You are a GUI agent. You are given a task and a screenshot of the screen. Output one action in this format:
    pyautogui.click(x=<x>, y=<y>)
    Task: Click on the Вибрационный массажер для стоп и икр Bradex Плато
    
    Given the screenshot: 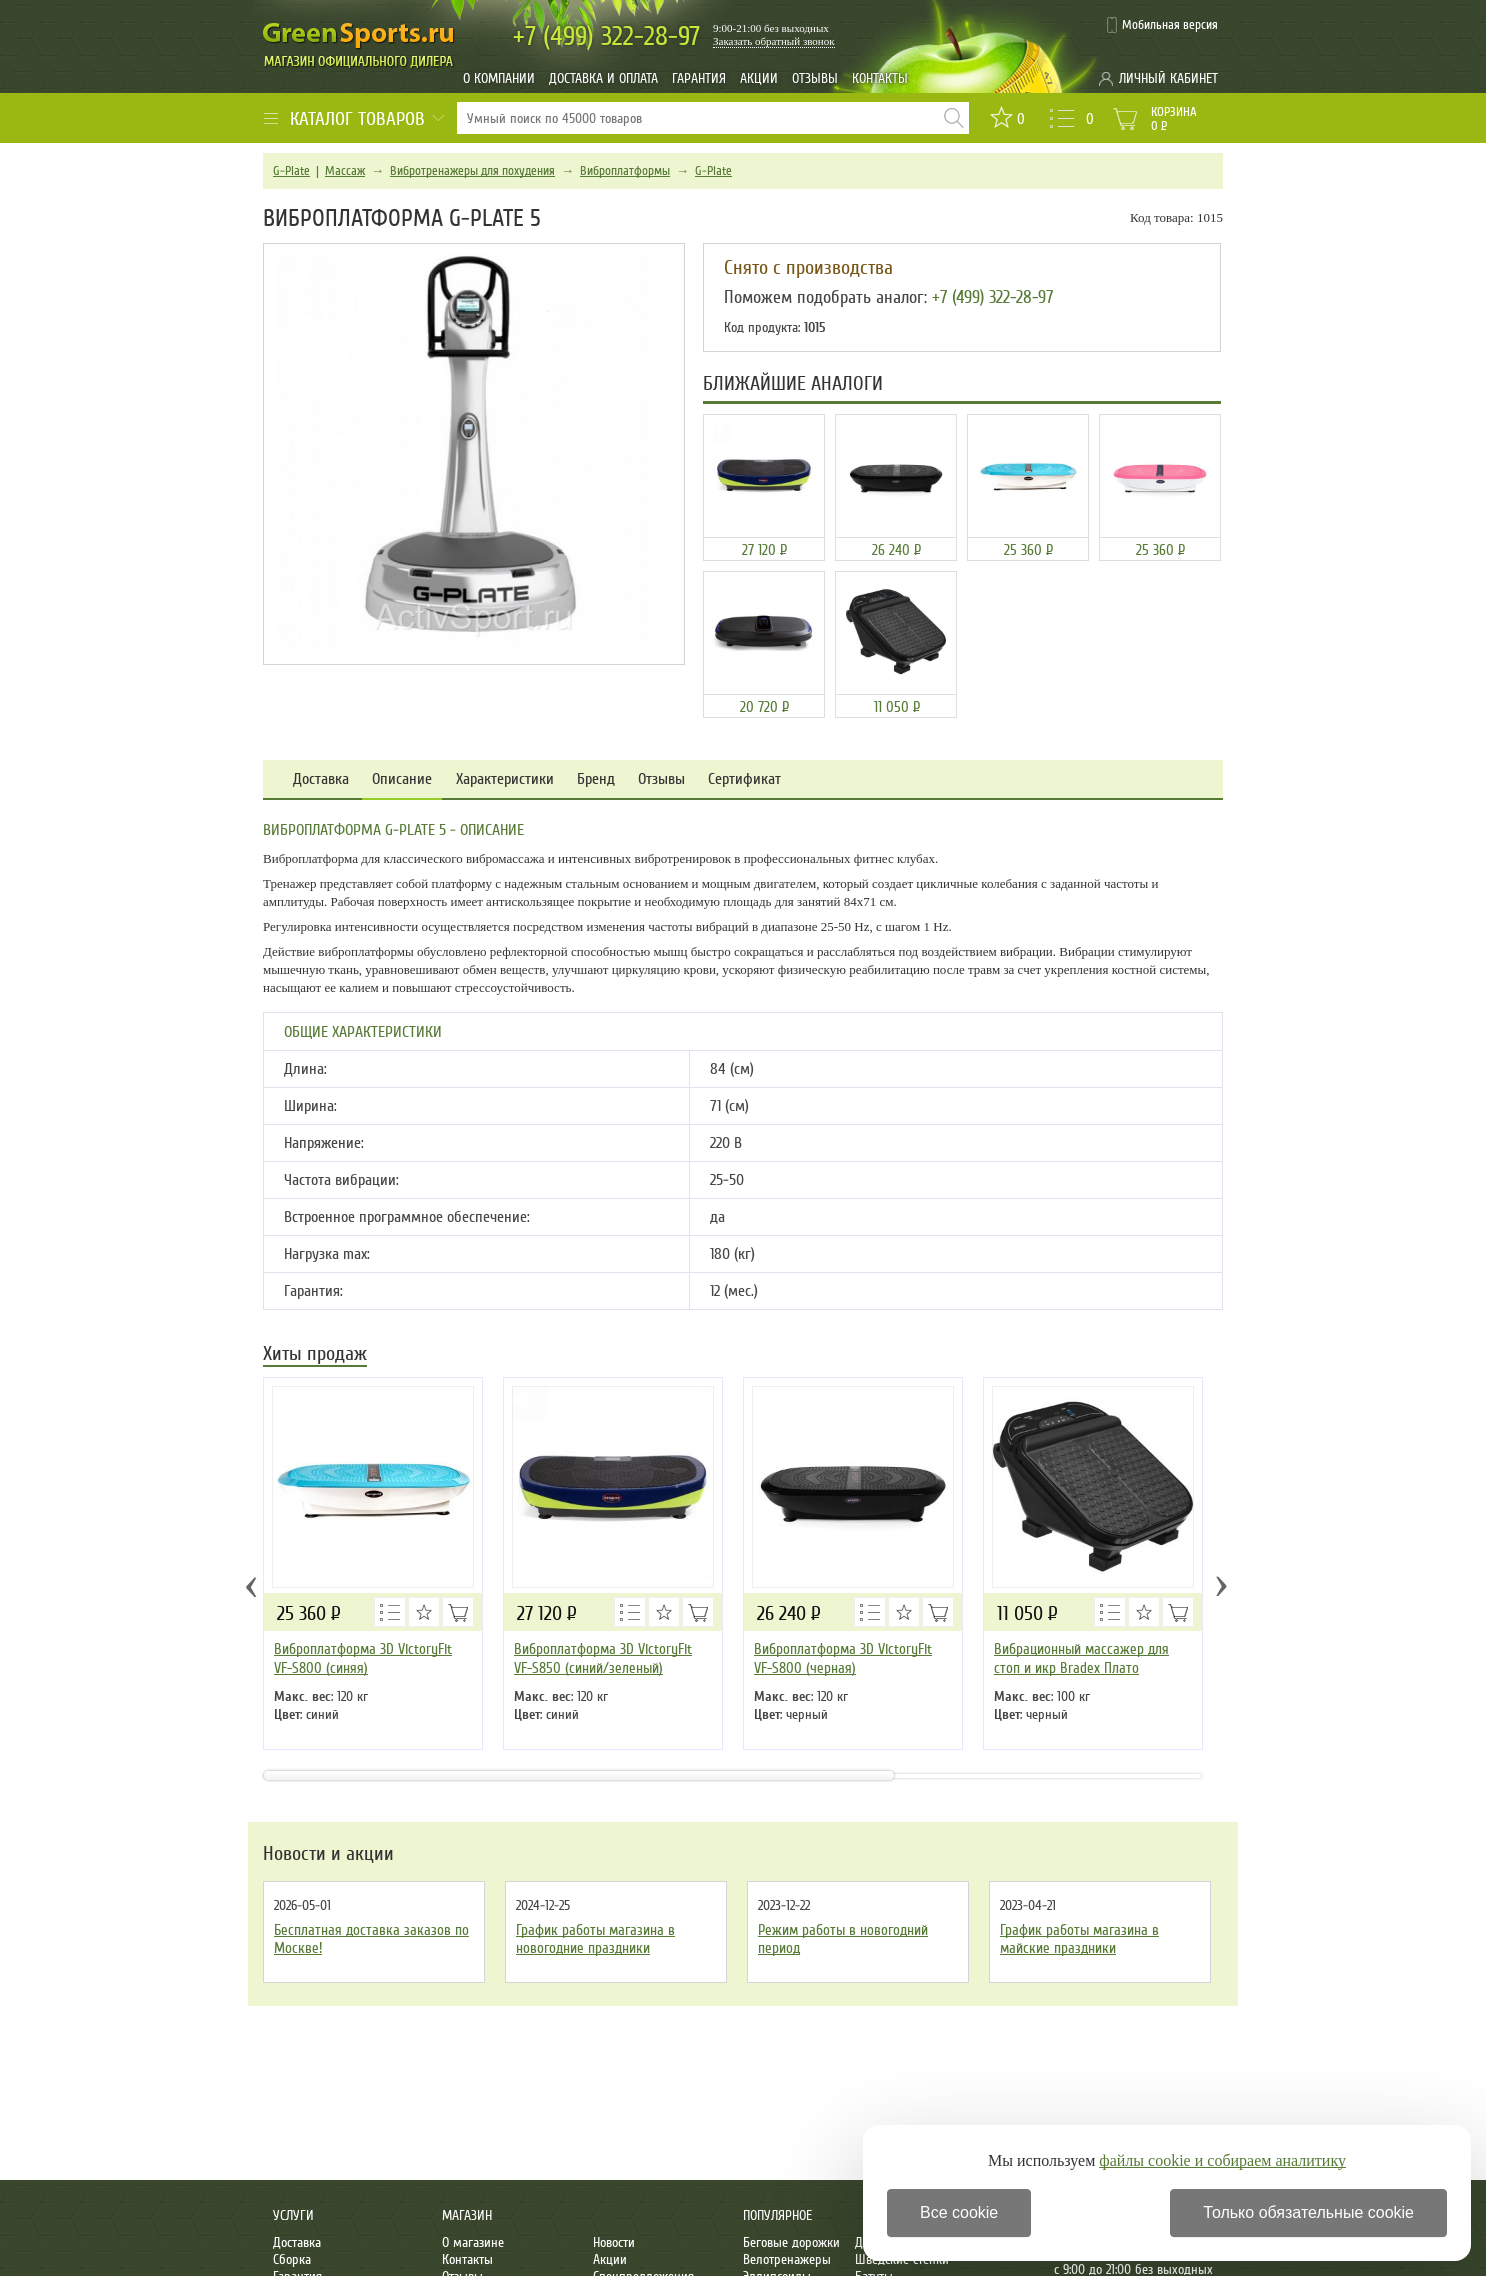 What is the action you would take?
    pyautogui.click(x=1081, y=1658)
    